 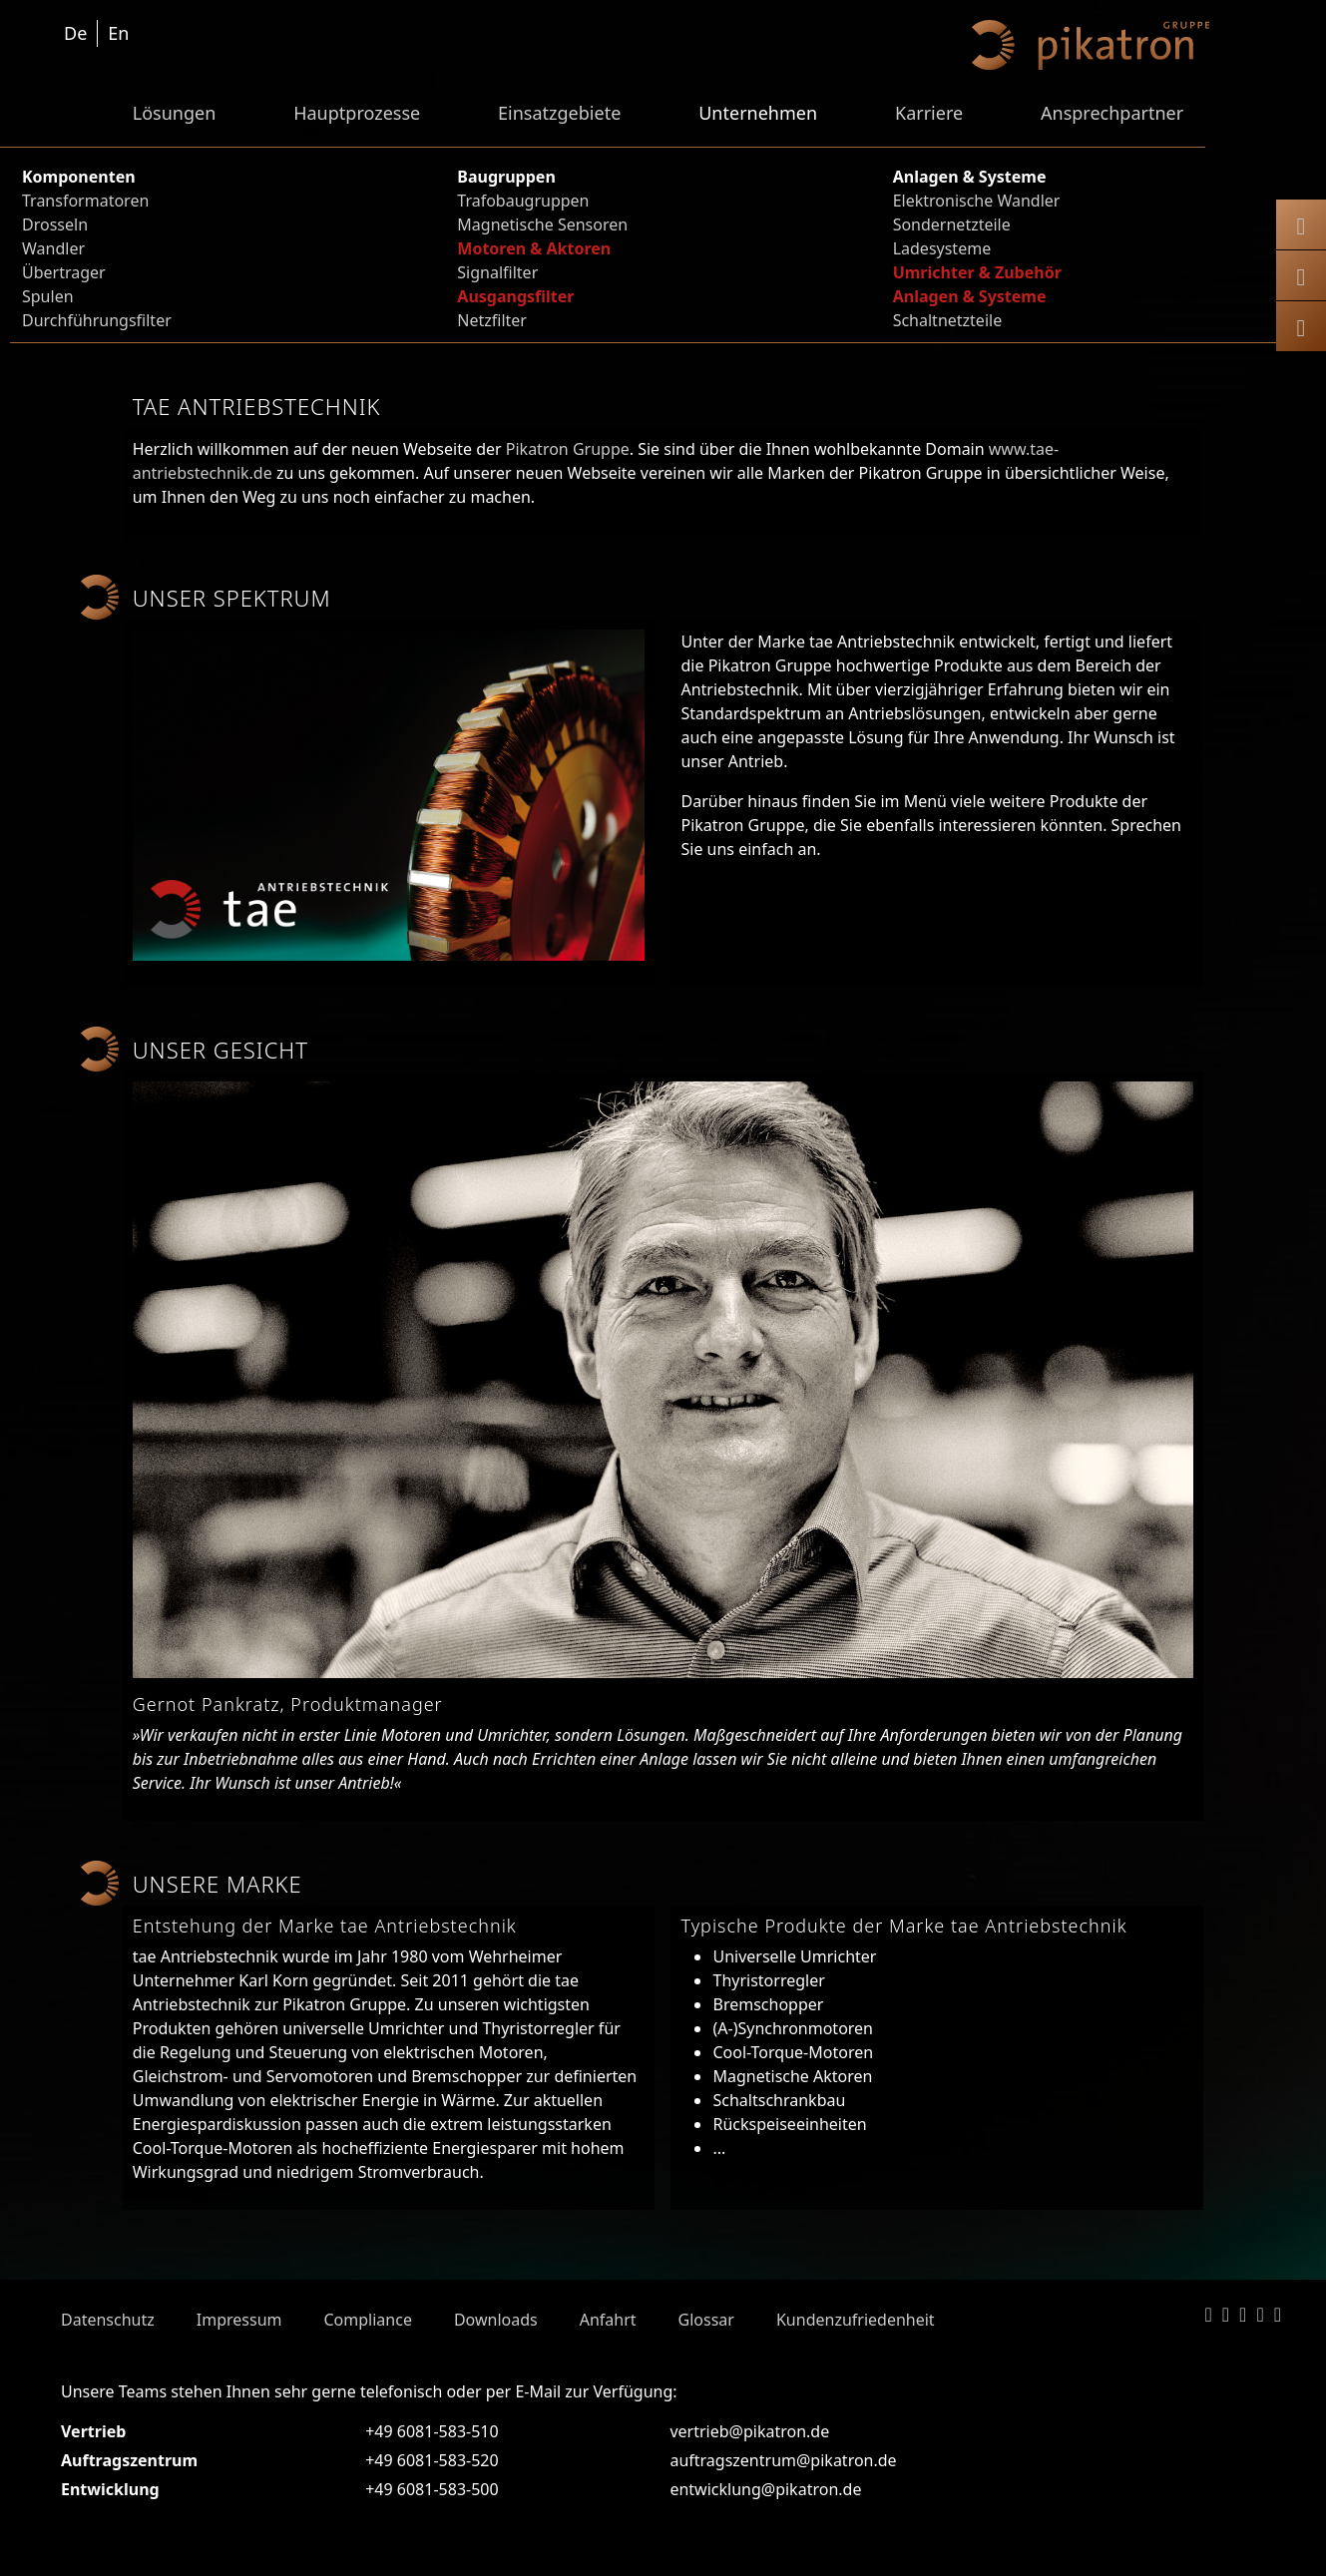 I want to click on Pikatron Gruppe, so click(x=568, y=449).